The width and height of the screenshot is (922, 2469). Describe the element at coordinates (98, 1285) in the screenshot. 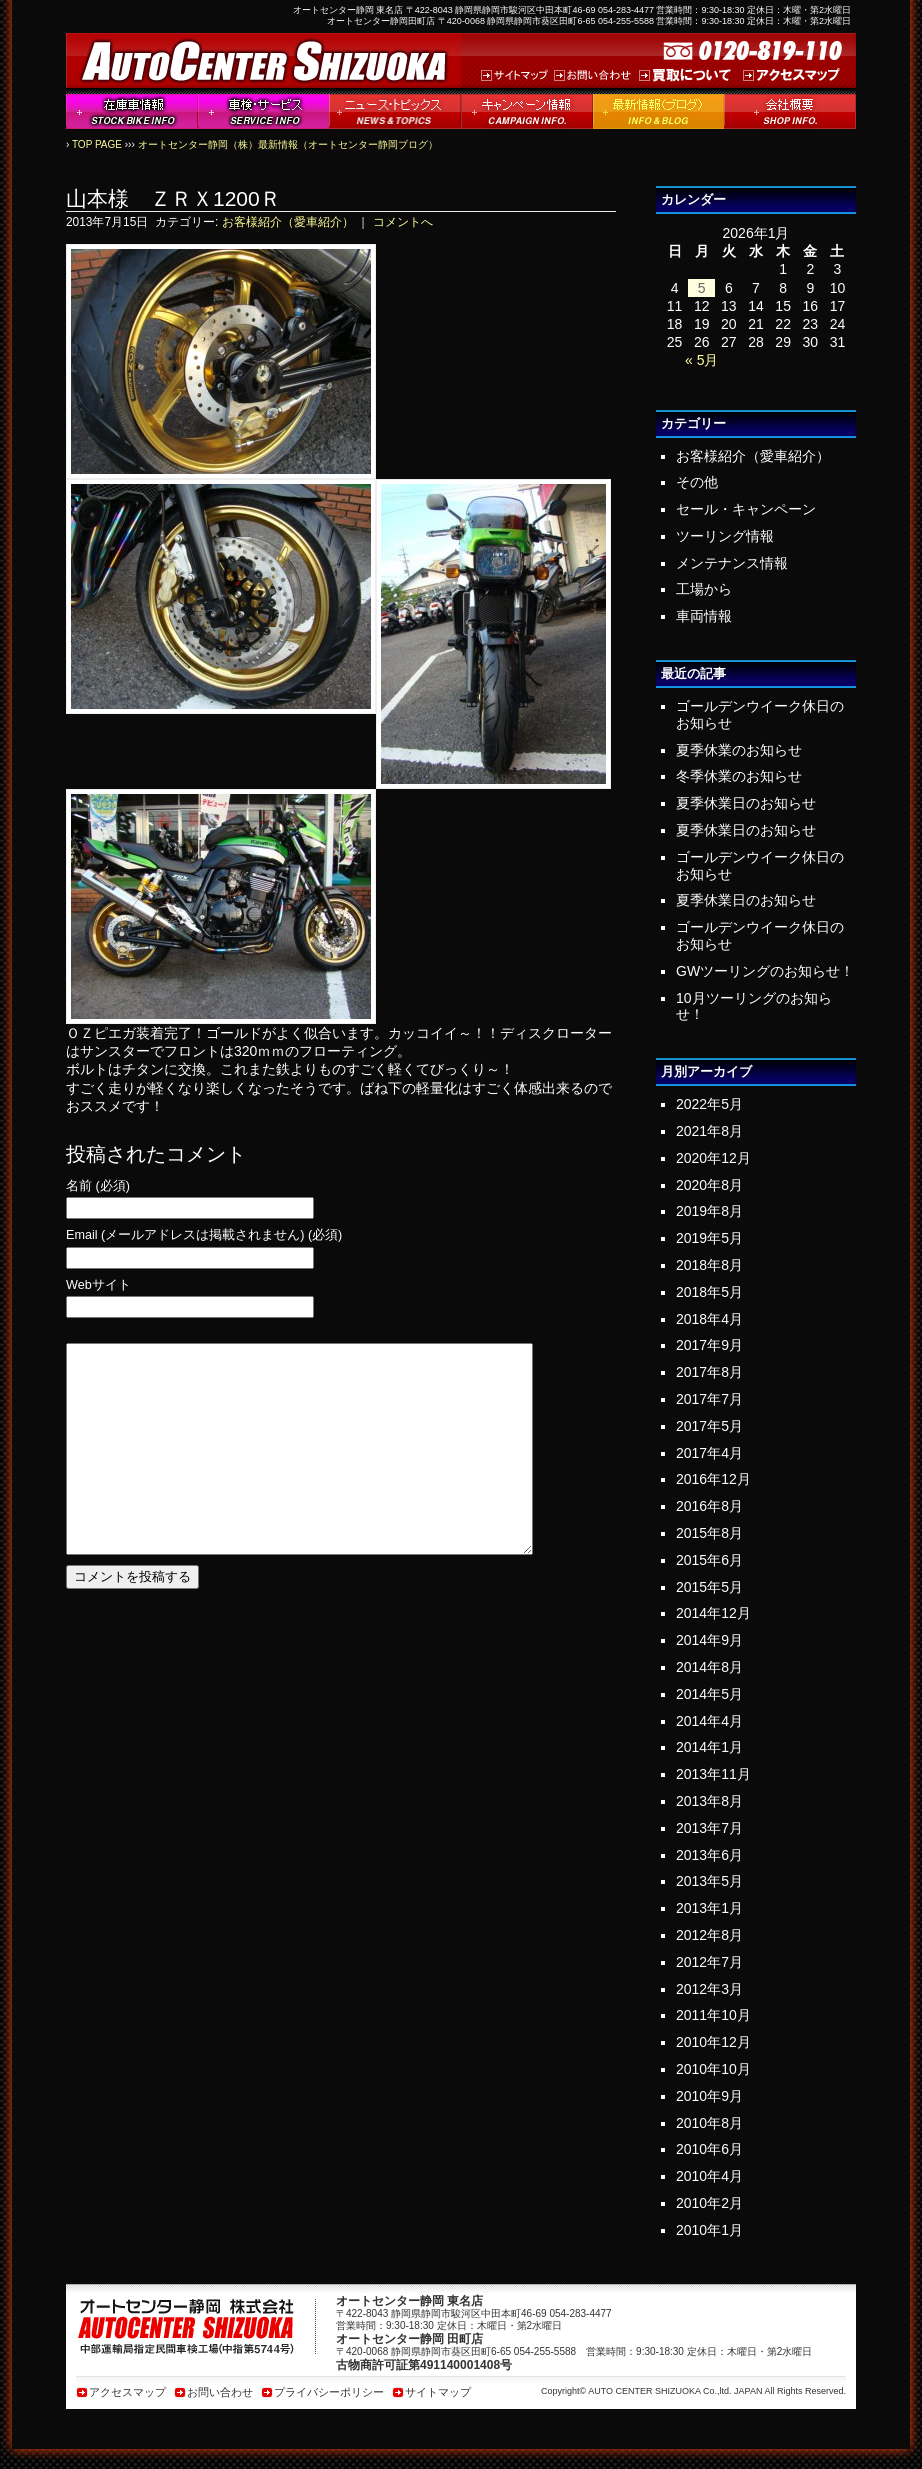

I see `Webサイト` at that location.